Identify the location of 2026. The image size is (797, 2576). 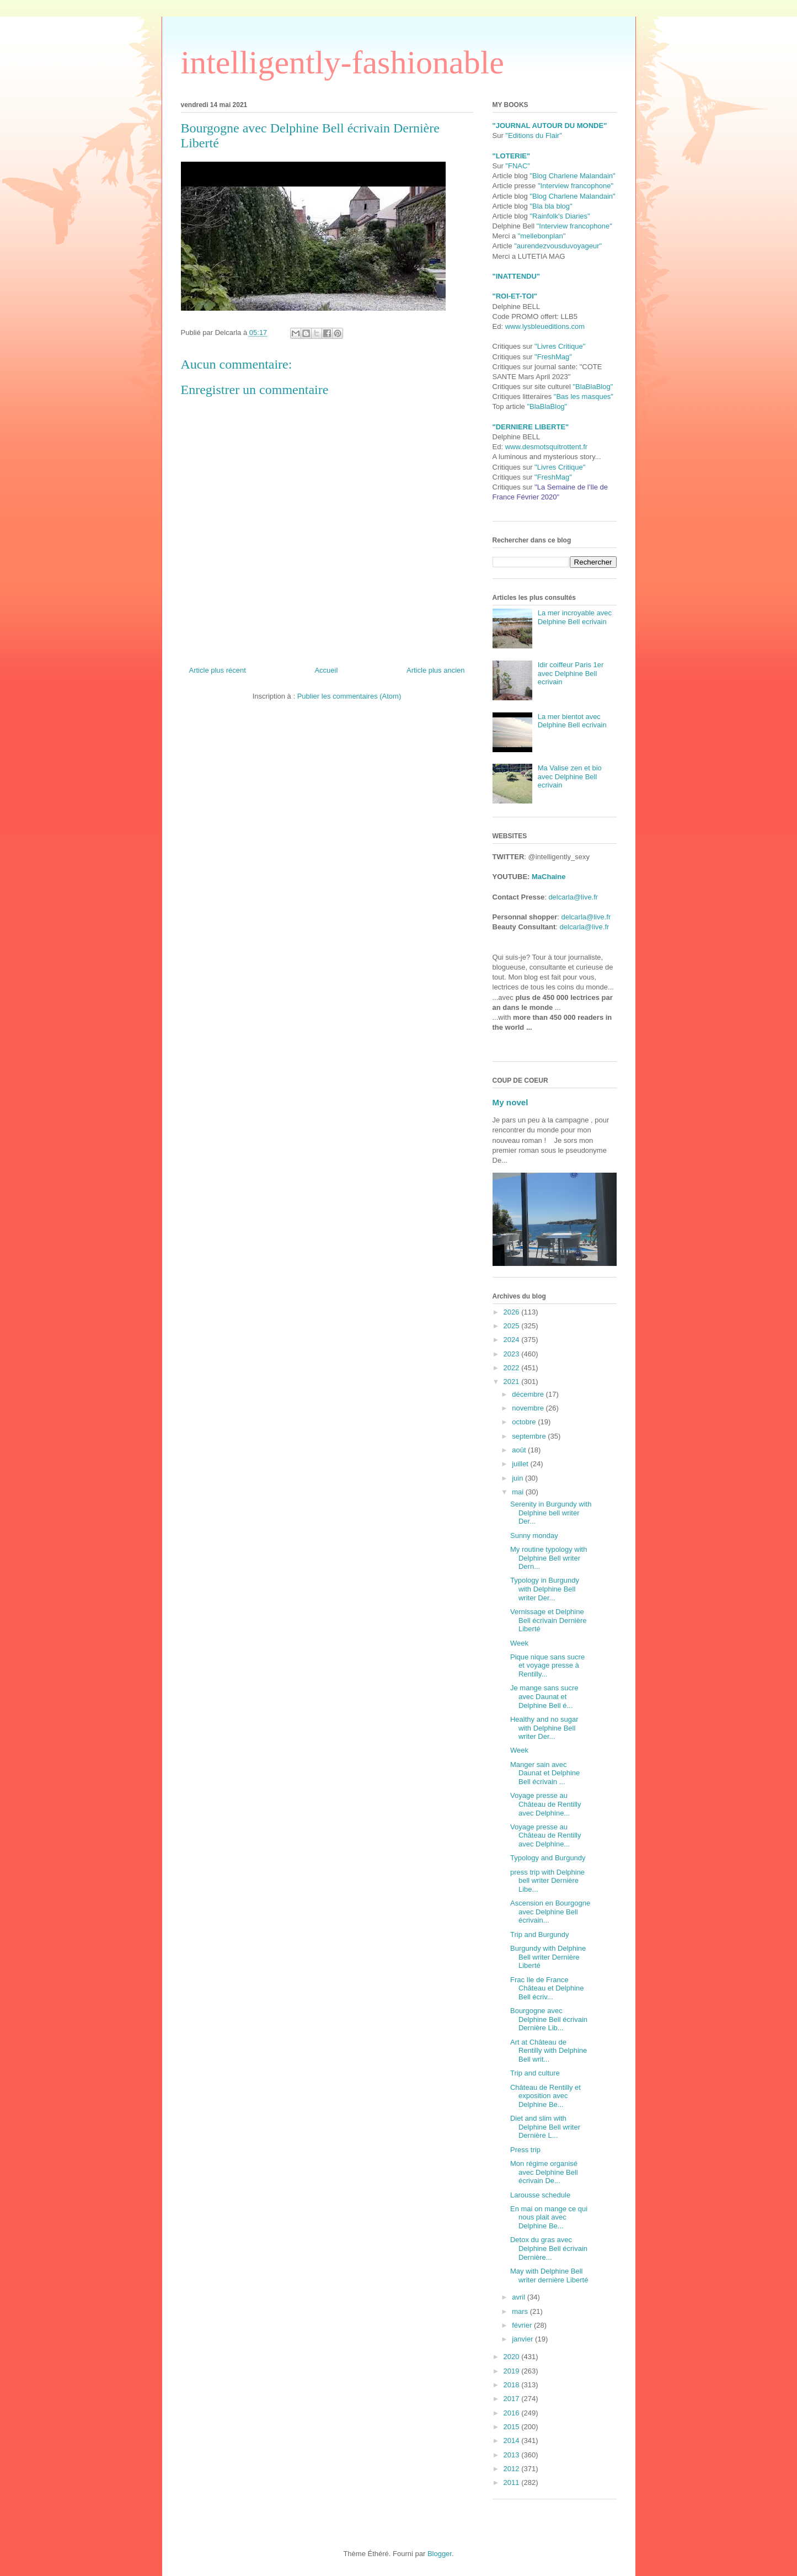
(513, 1312).